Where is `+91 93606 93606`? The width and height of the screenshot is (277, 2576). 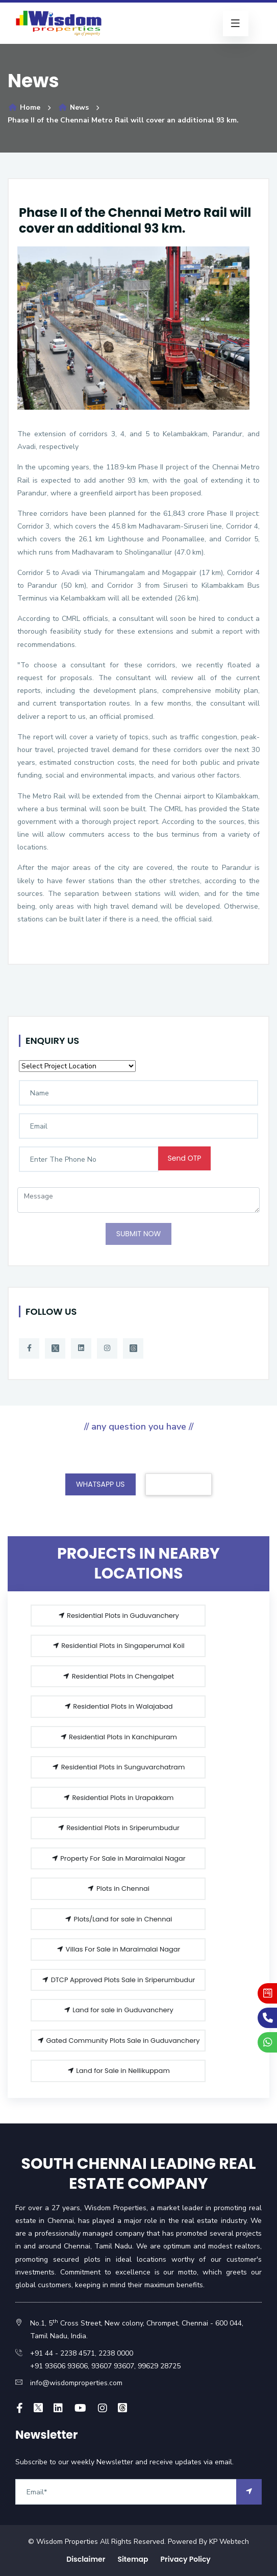
+91 93606 93606 is located at coordinates (59, 2366).